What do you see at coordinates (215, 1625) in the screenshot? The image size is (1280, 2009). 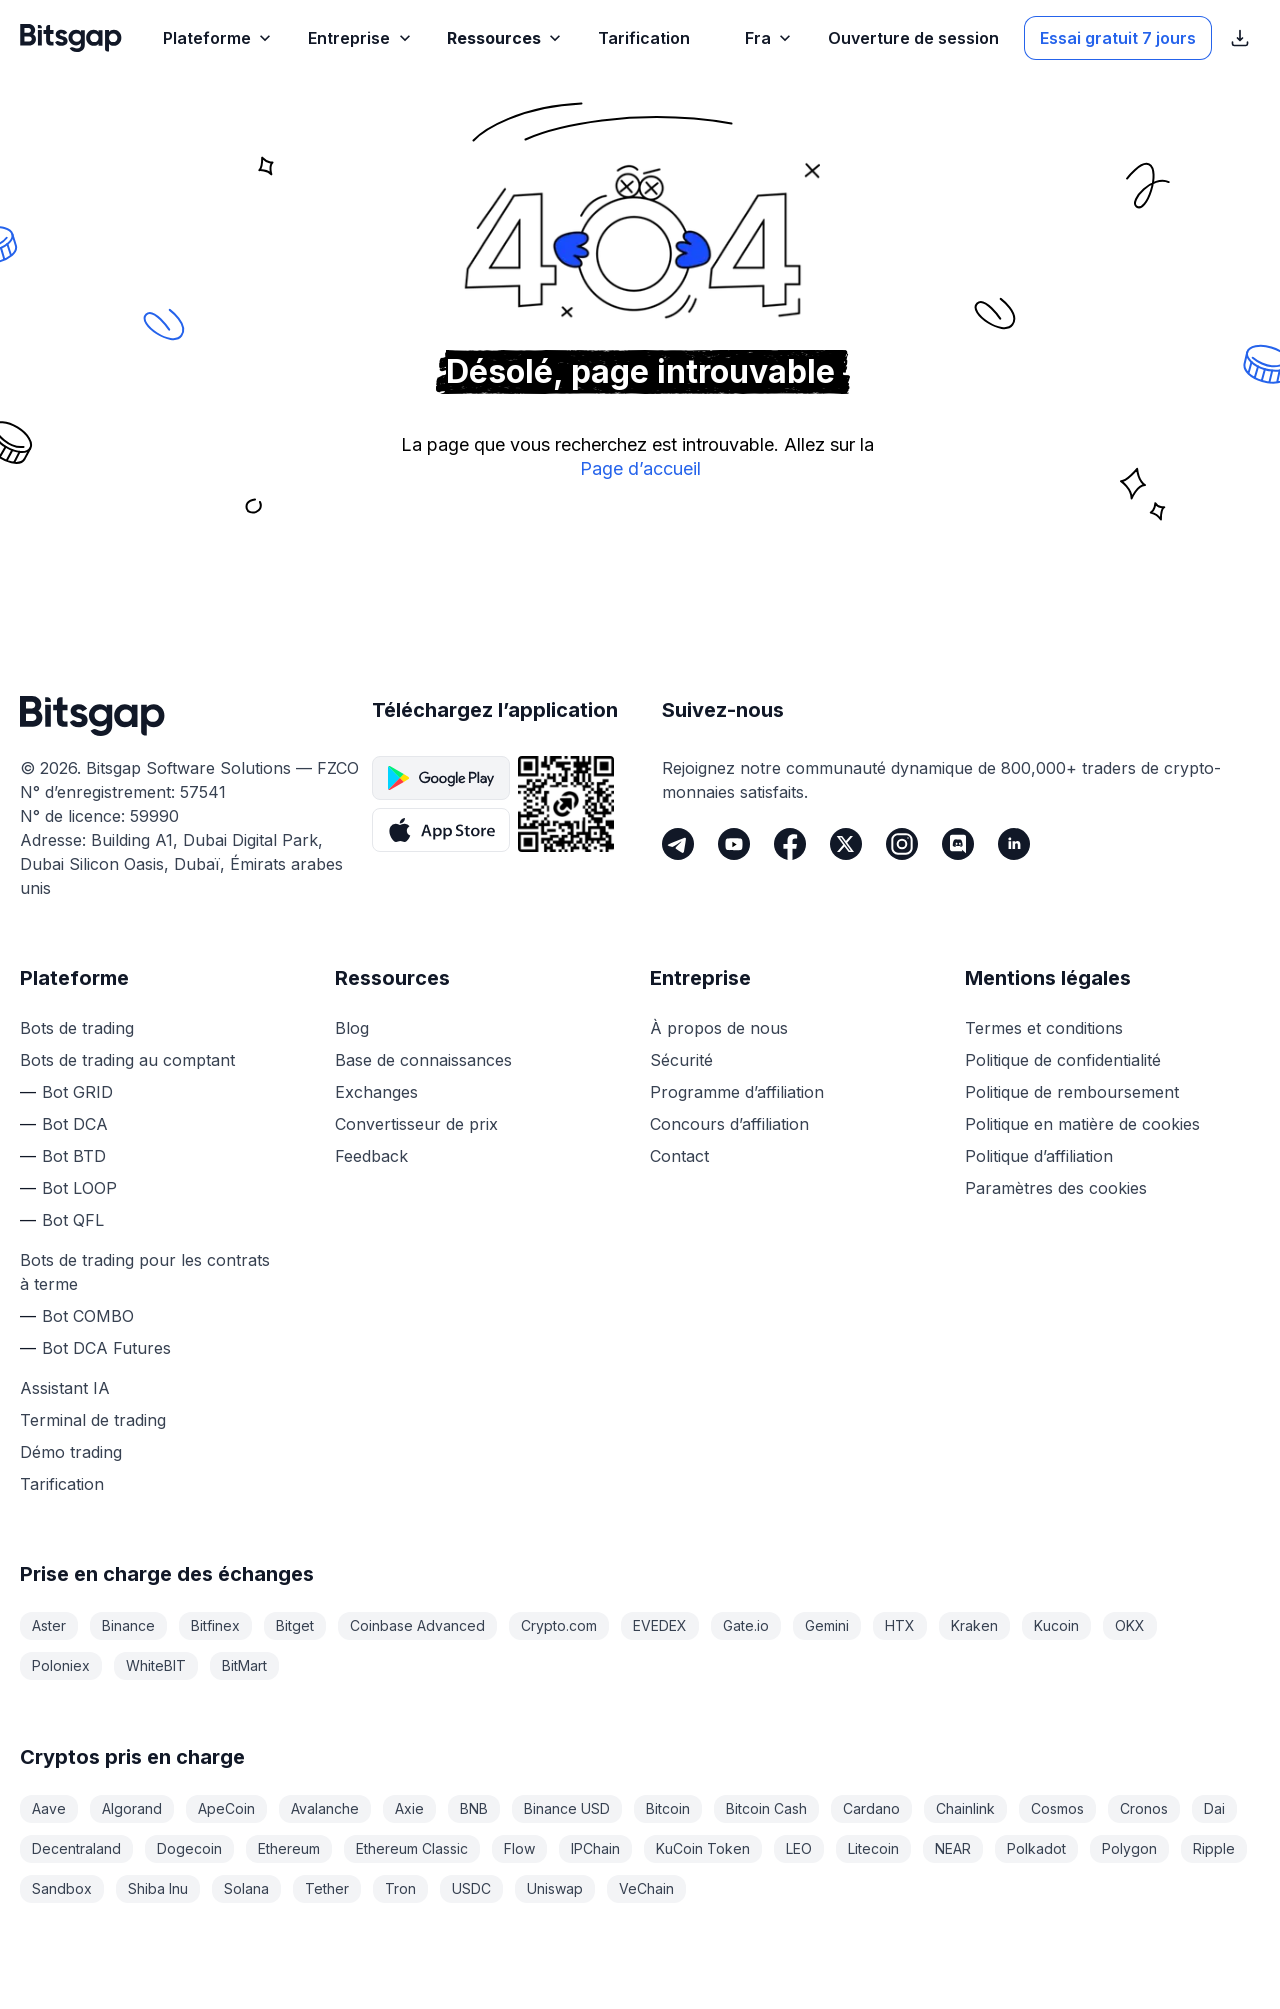 I see `Bitfinex` at bounding box center [215, 1625].